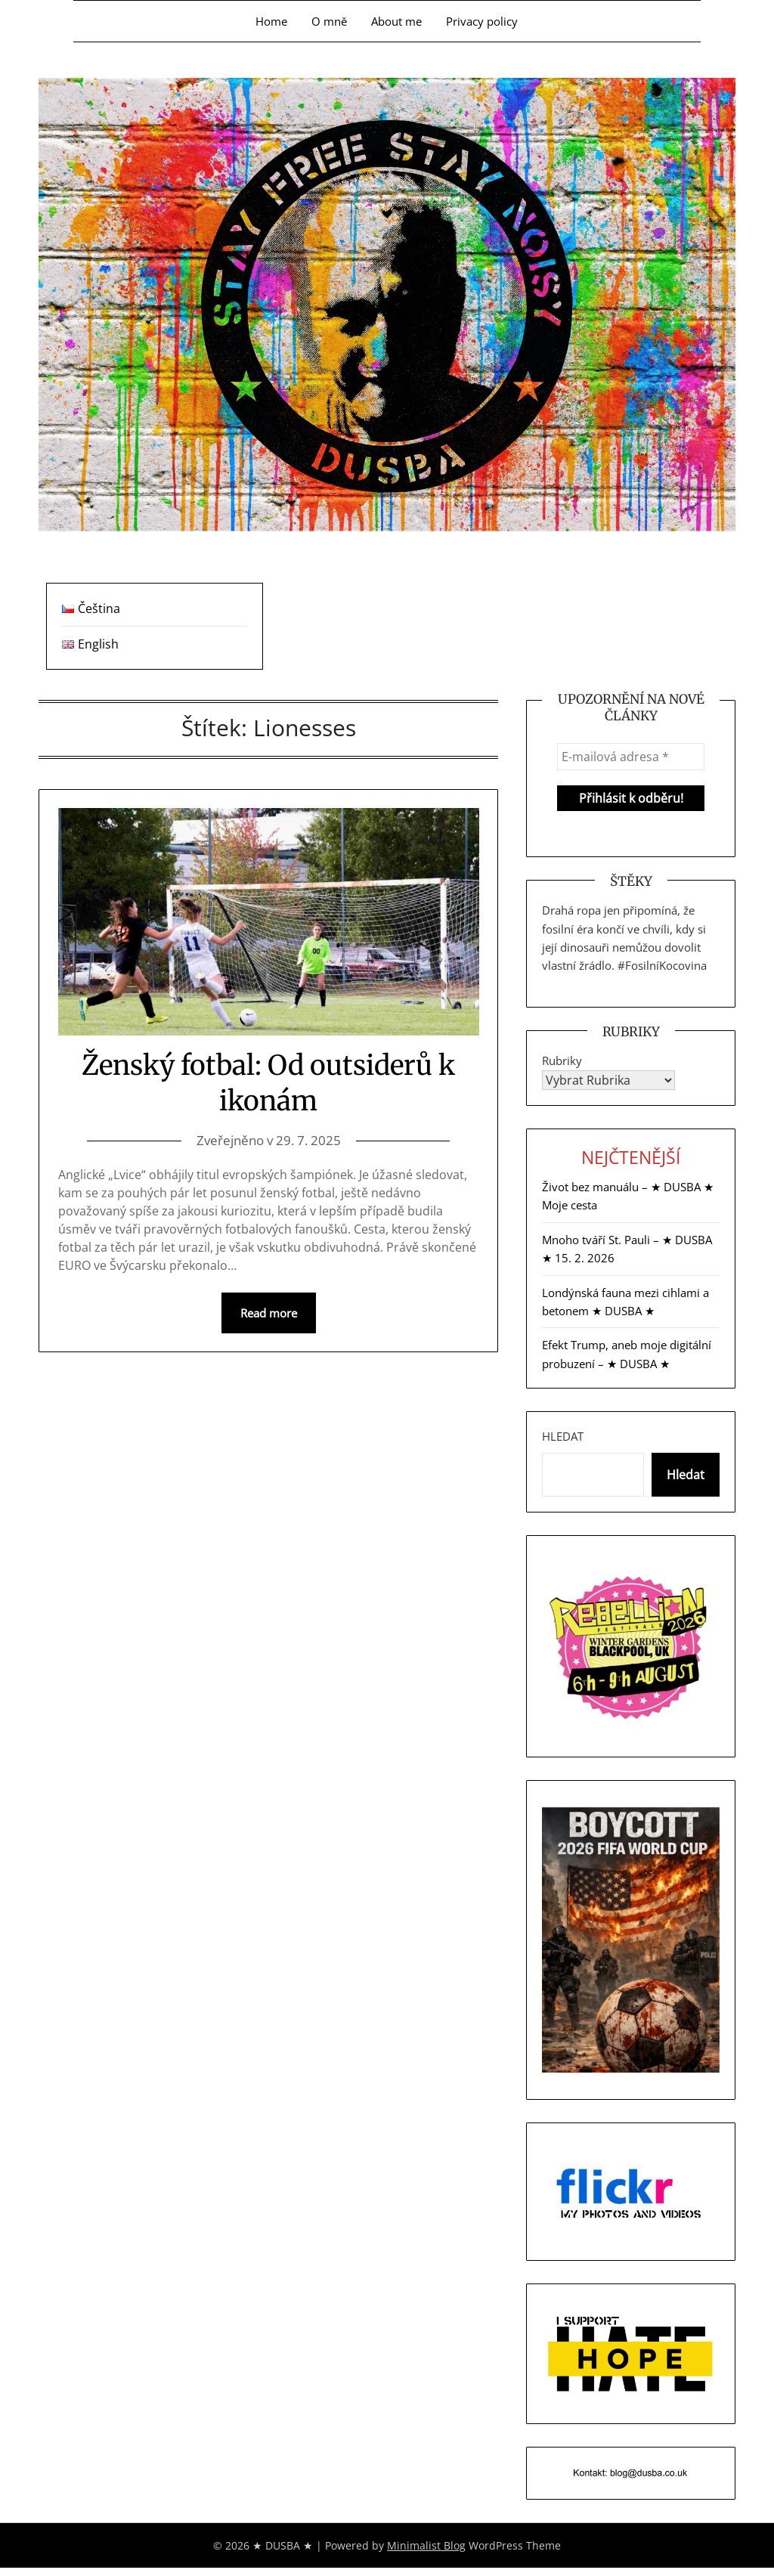  What do you see at coordinates (396, 21) in the screenshot?
I see `About me` at bounding box center [396, 21].